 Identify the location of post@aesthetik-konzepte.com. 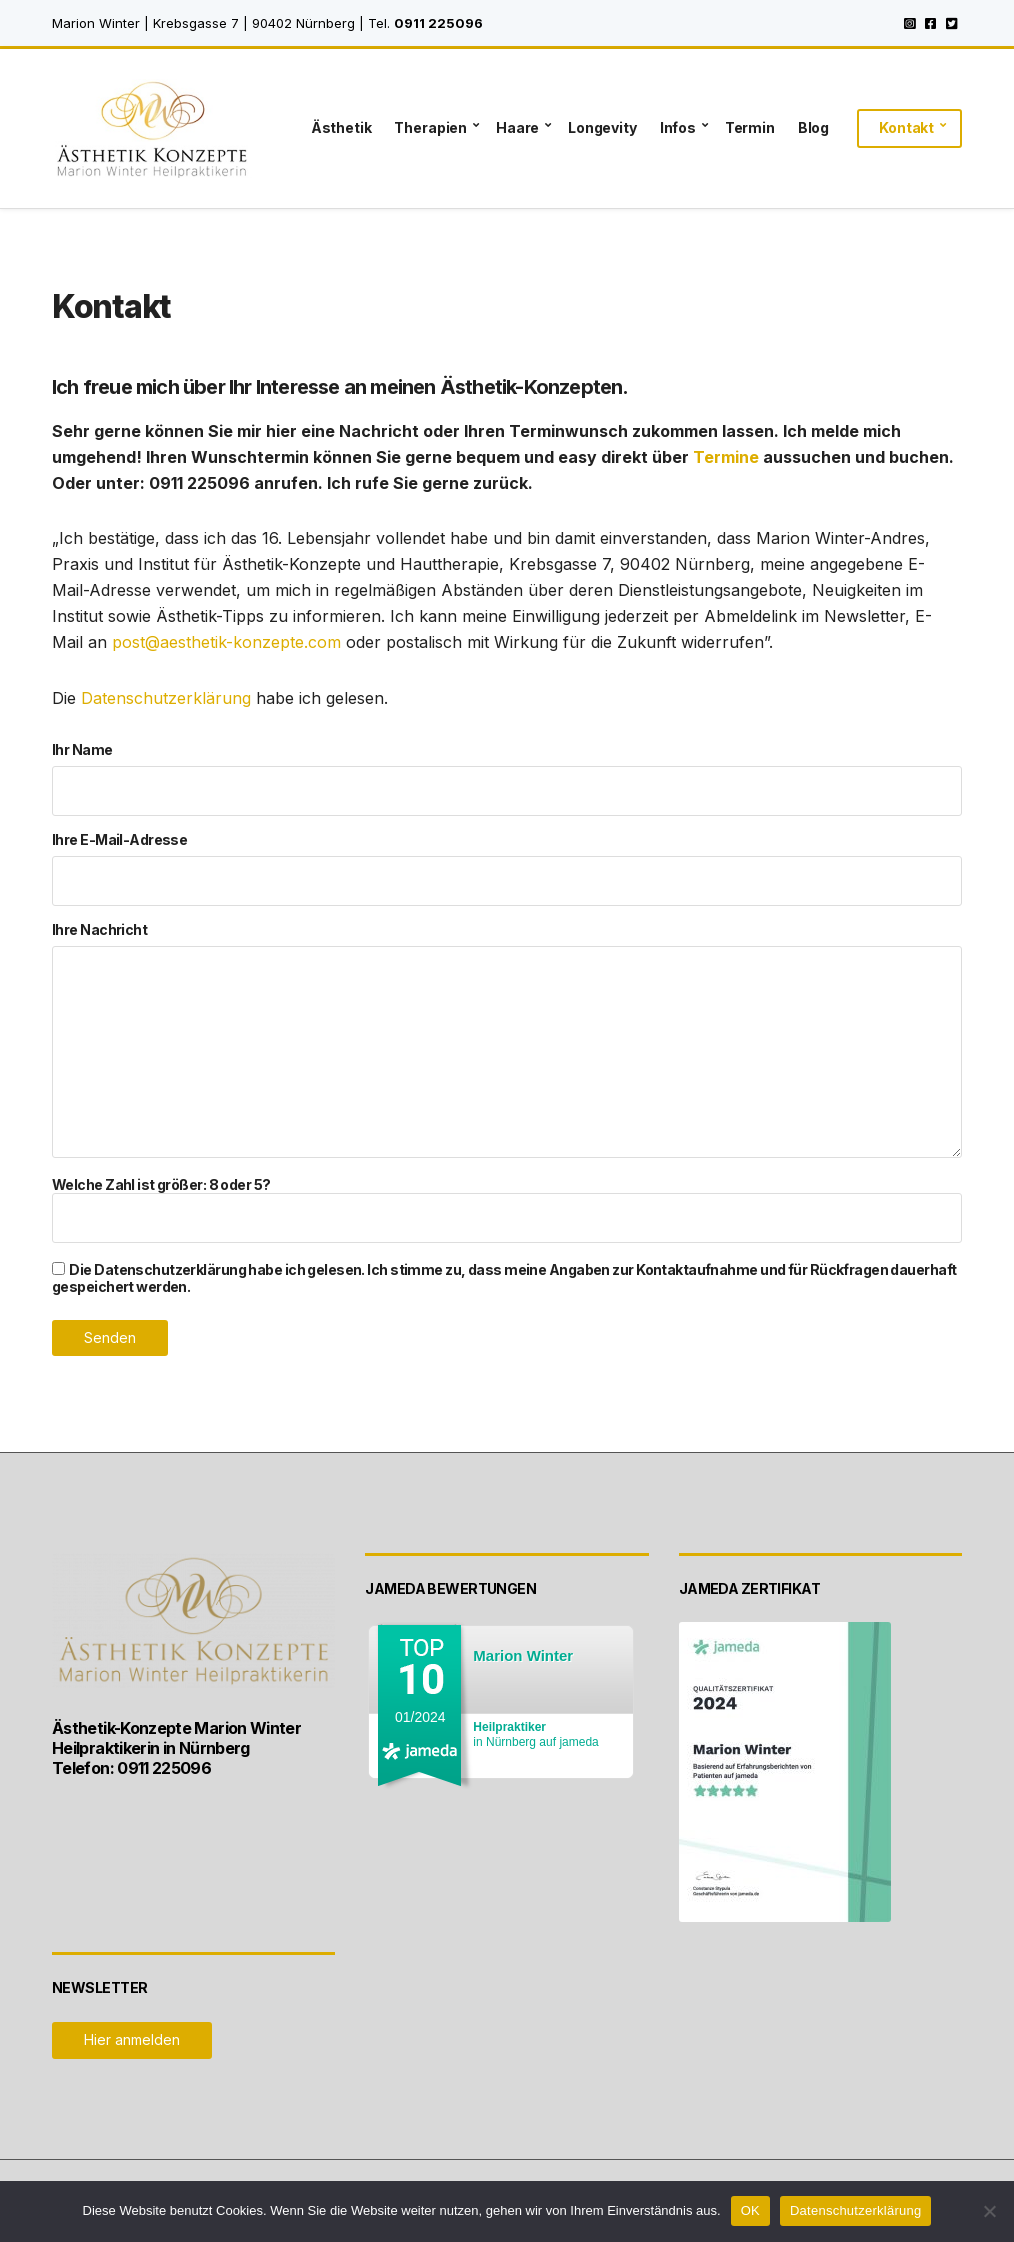
(226, 642).